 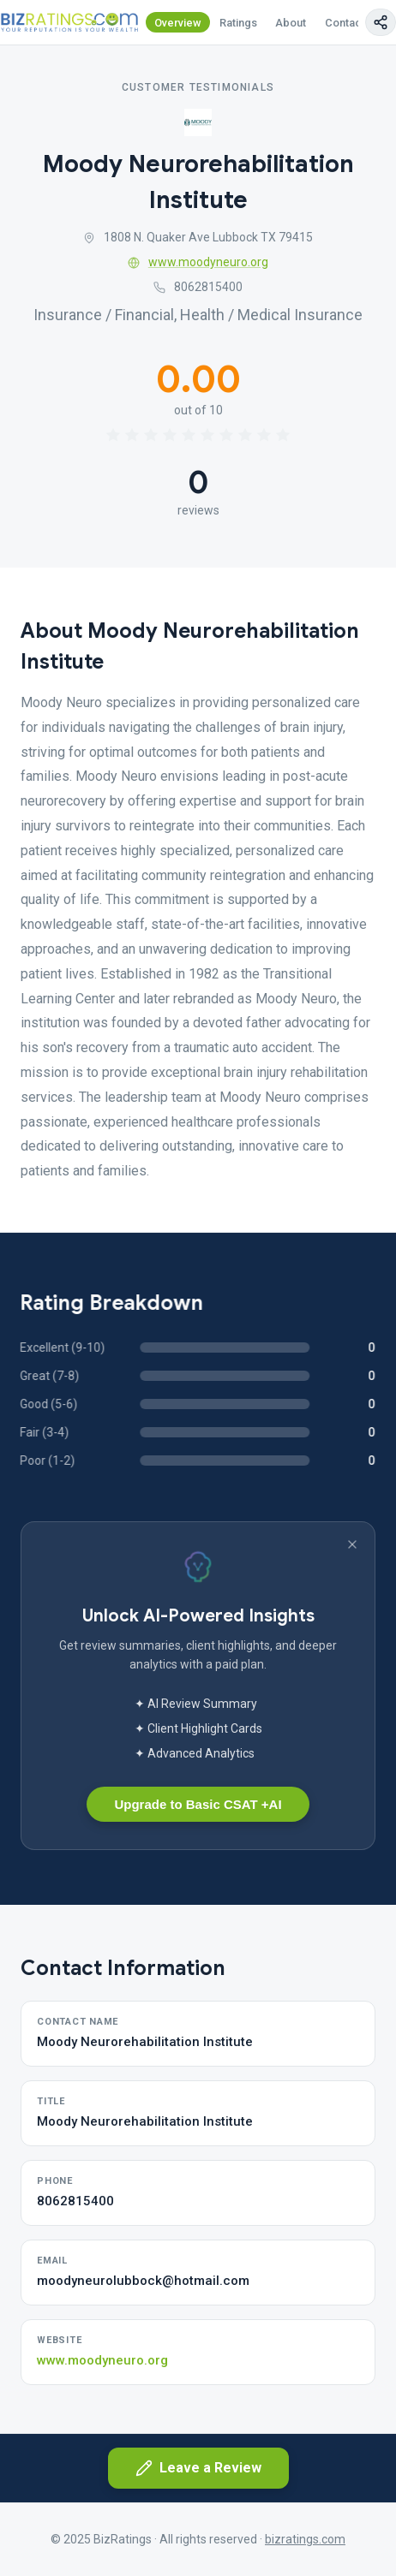 I want to click on Contact Us, so click(x=353, y=22).